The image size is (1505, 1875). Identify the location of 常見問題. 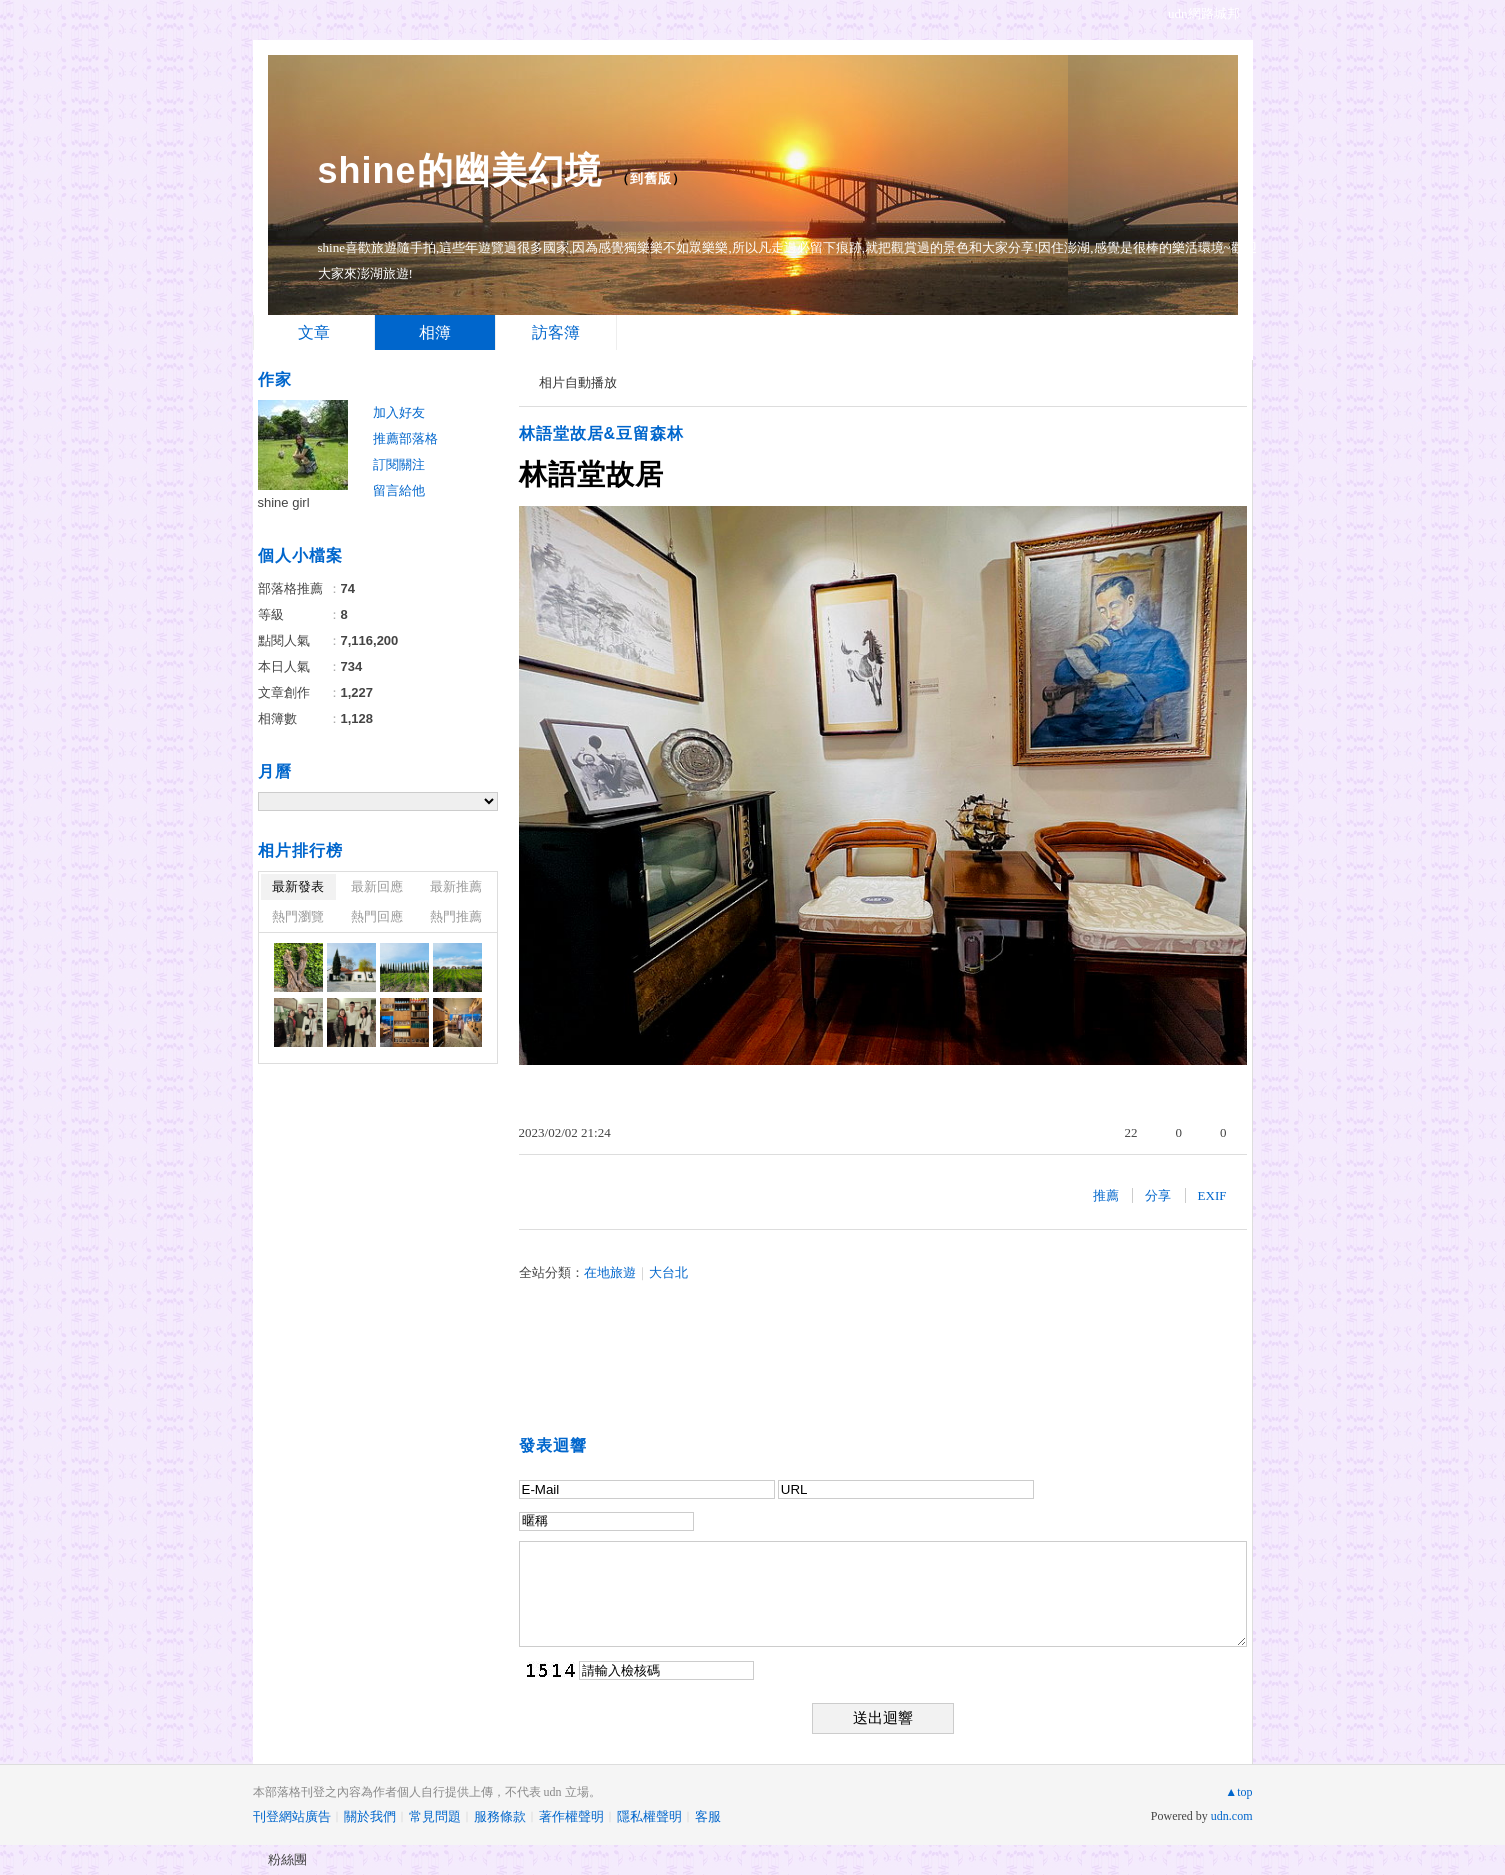
(435, 1816).